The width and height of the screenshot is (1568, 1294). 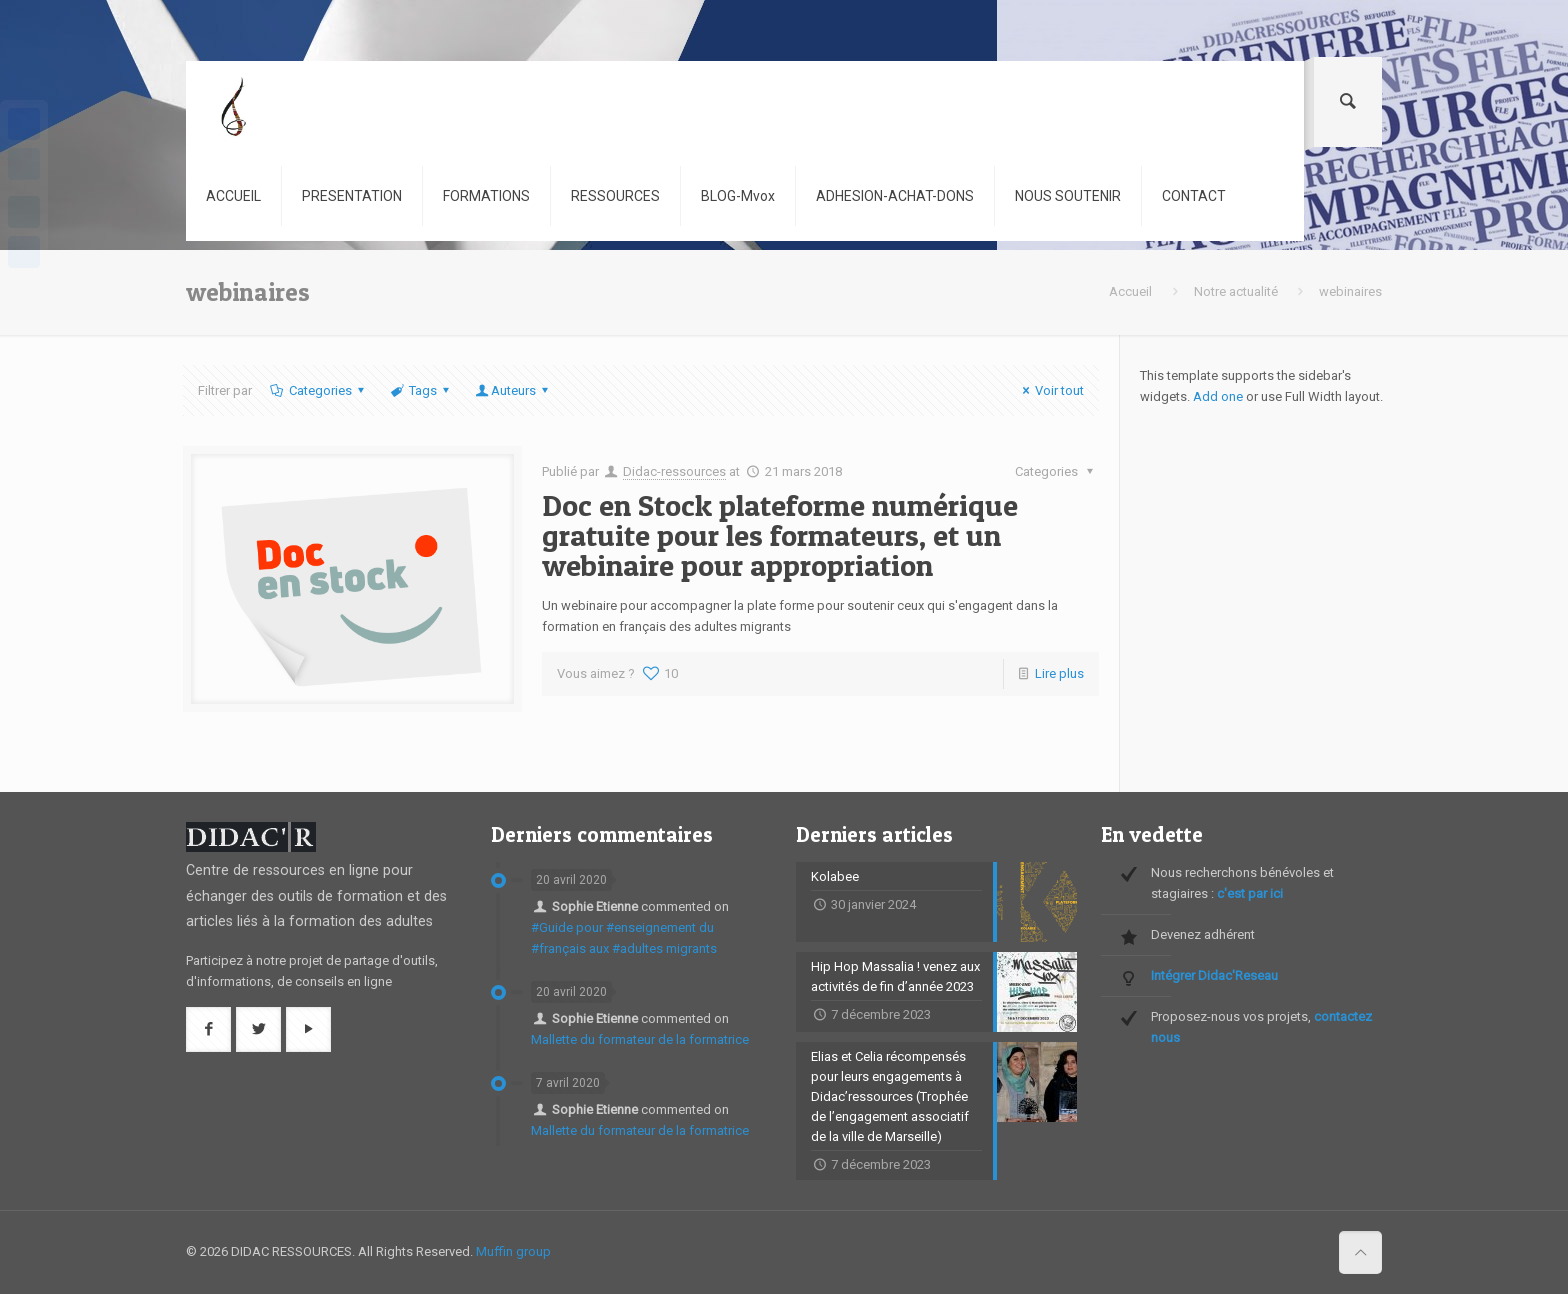 I want to click on Lire plus, so click(x=1059, y=673).